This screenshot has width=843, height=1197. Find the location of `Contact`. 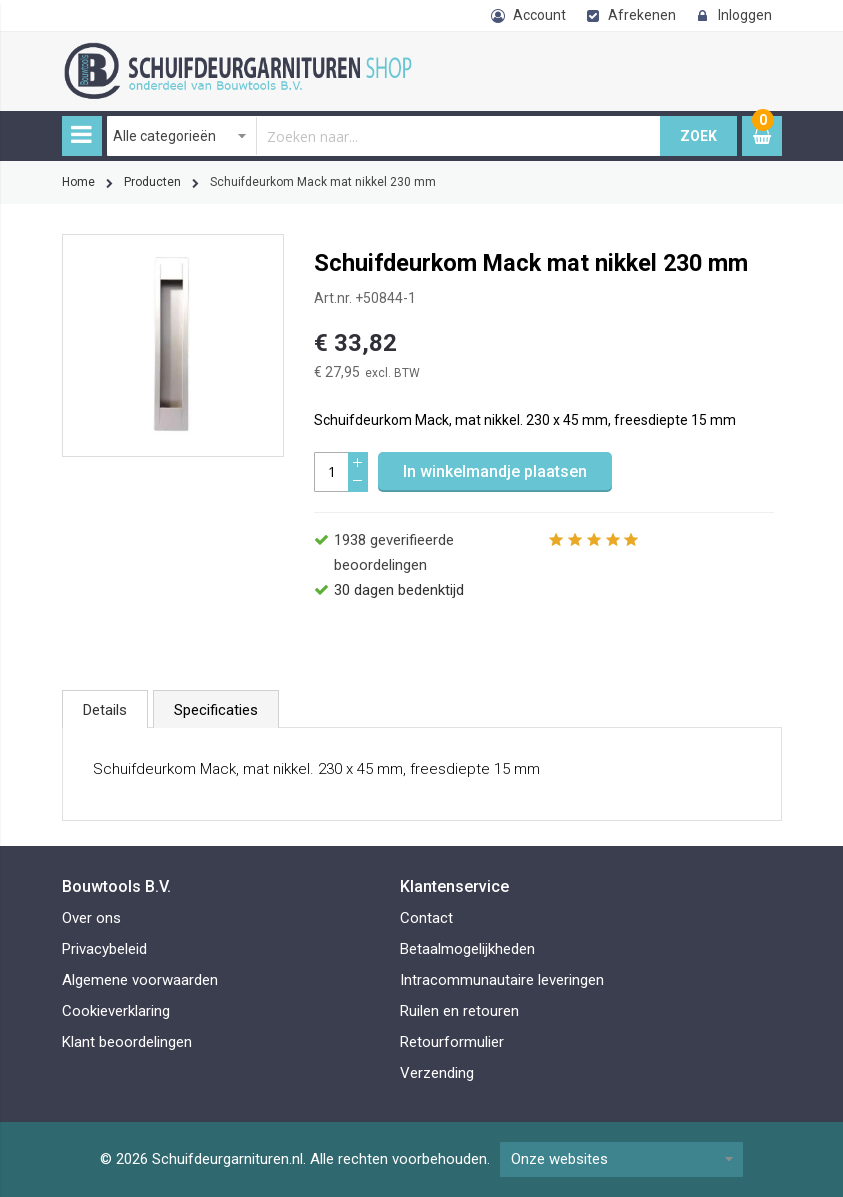

Contact is located at coordinates (426, 918).